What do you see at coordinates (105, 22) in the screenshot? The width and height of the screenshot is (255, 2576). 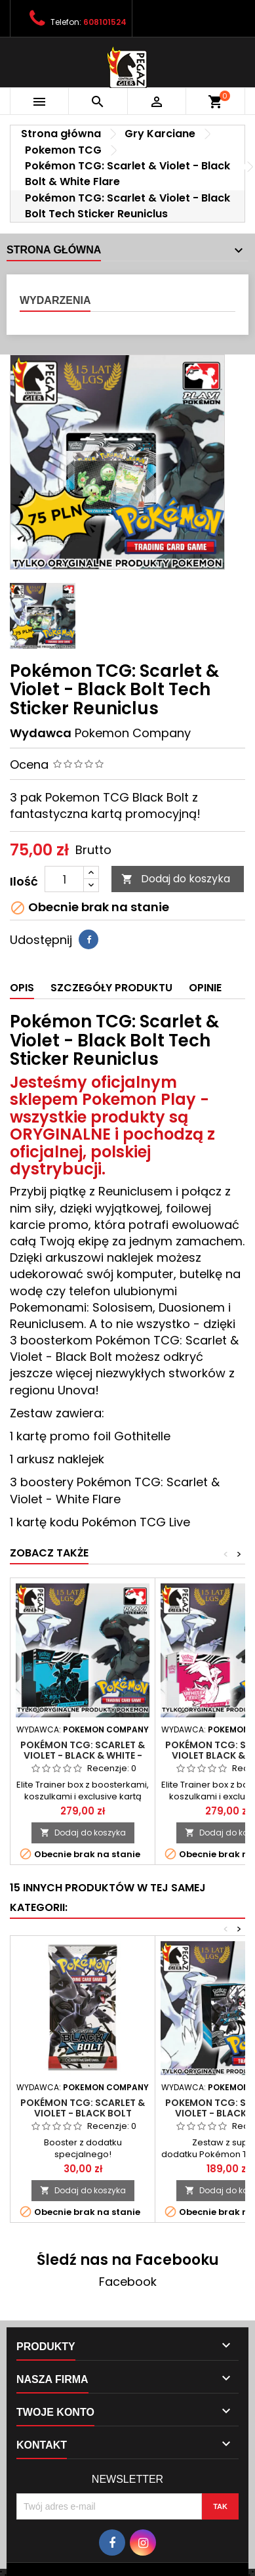 I see `608101524` at bounding box center [105, 22].